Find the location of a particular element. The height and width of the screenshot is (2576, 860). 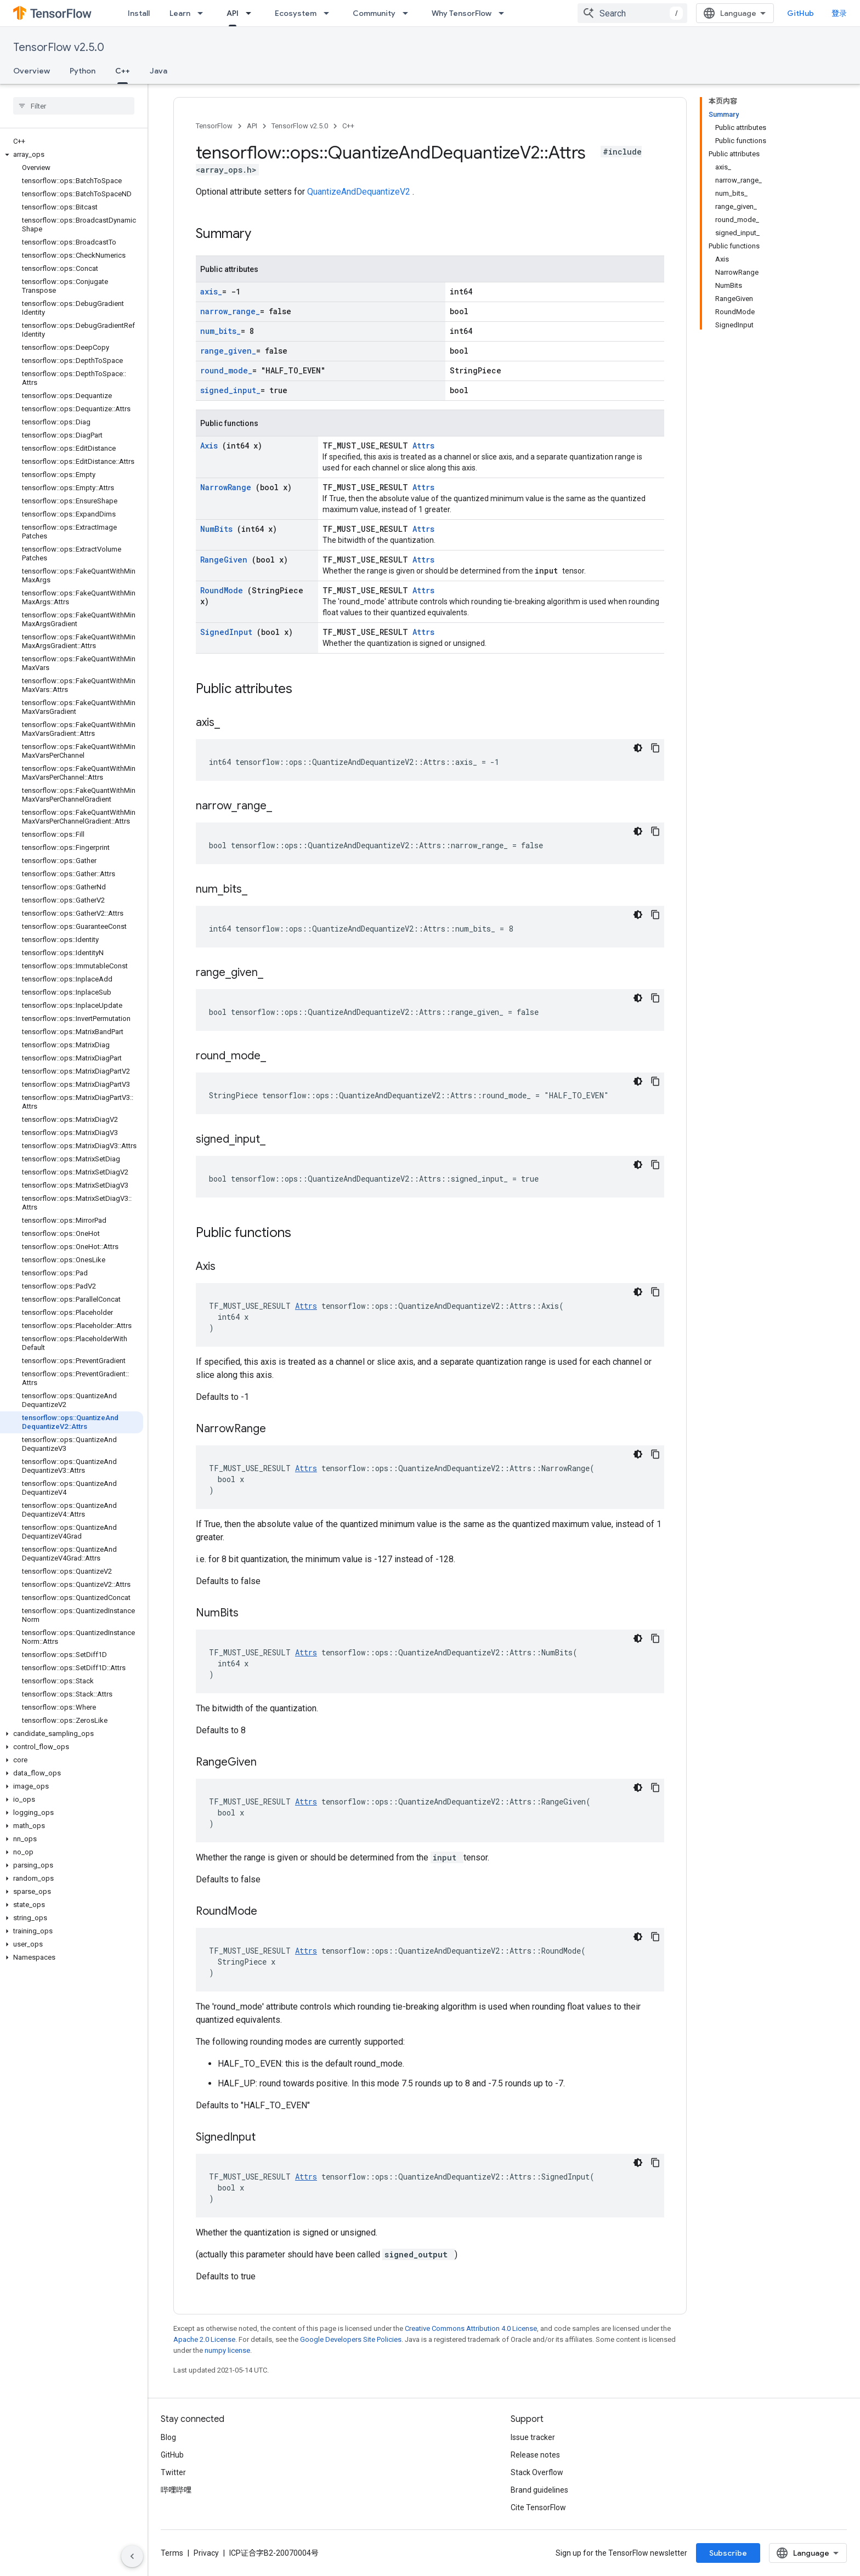

登录 is located at coordinates (839, 13).